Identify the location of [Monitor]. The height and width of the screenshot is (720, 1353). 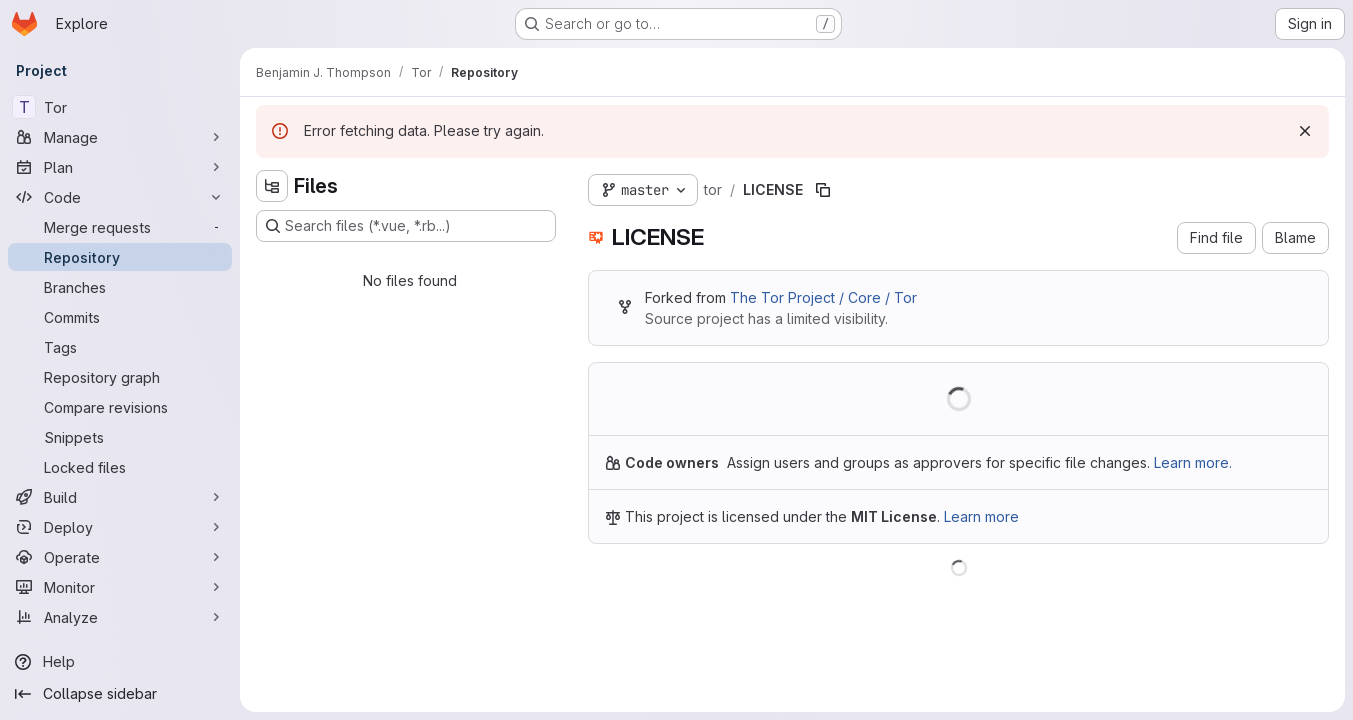
(120, 587).